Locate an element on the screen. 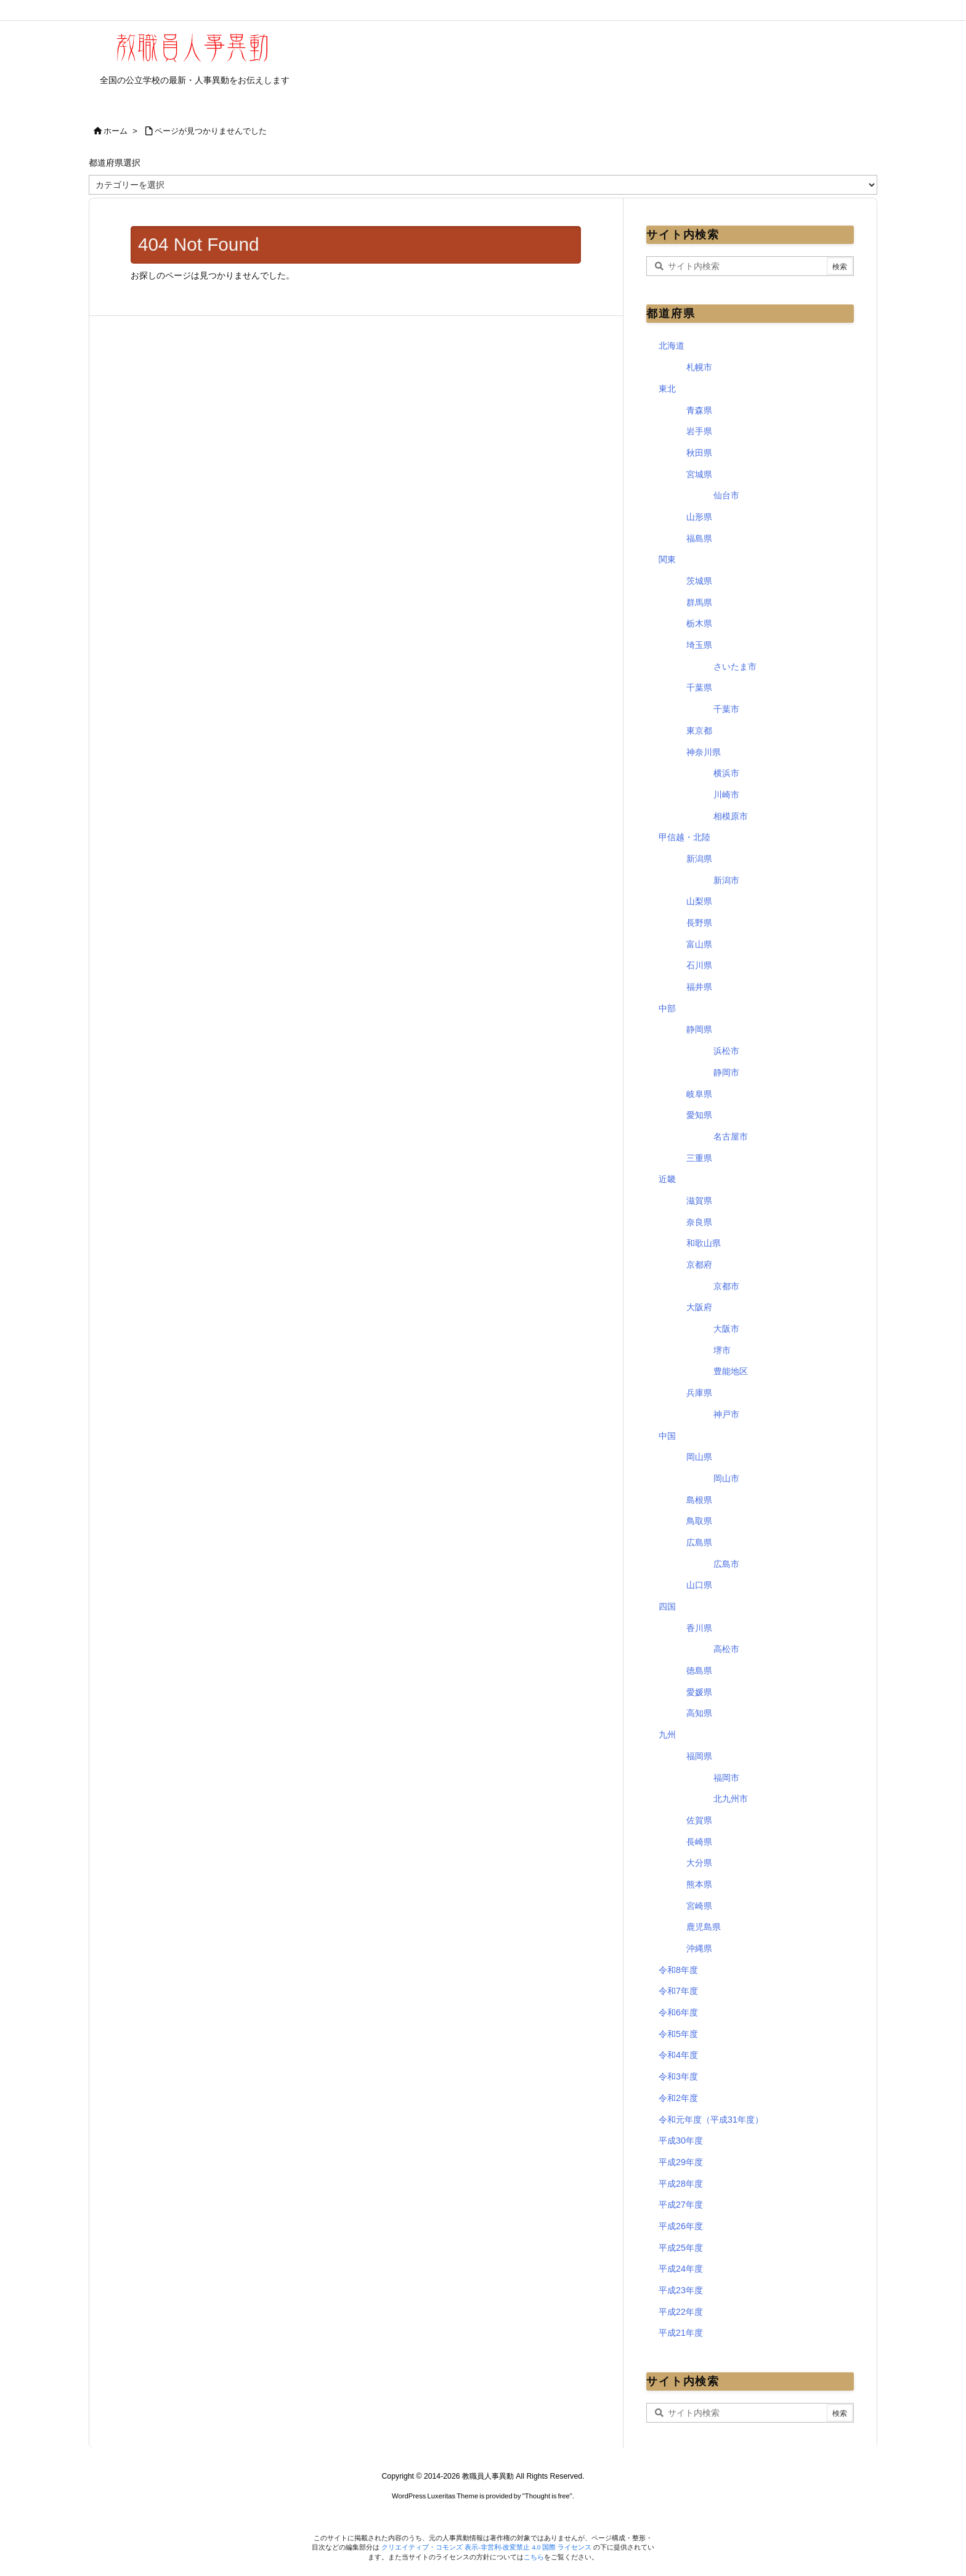 The width and height of the screenshot is (966, 2576). 平成30年度 is located at coordinates (681, 2140).